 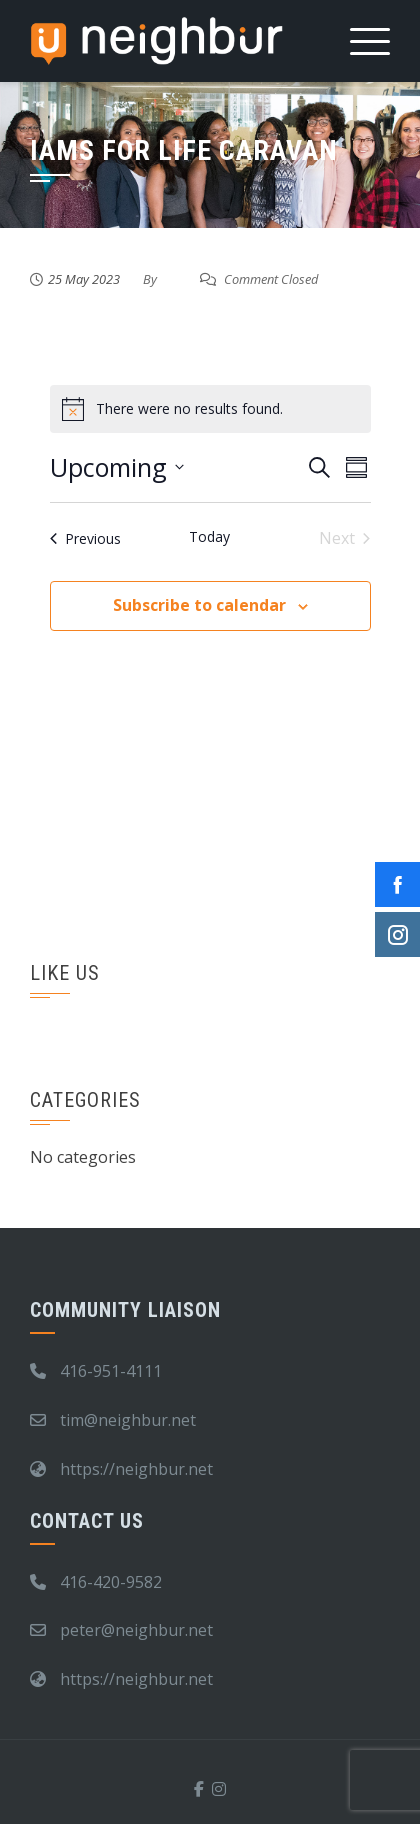 I want to click on Today [Click to select today's date], so click(x=209, y=536).